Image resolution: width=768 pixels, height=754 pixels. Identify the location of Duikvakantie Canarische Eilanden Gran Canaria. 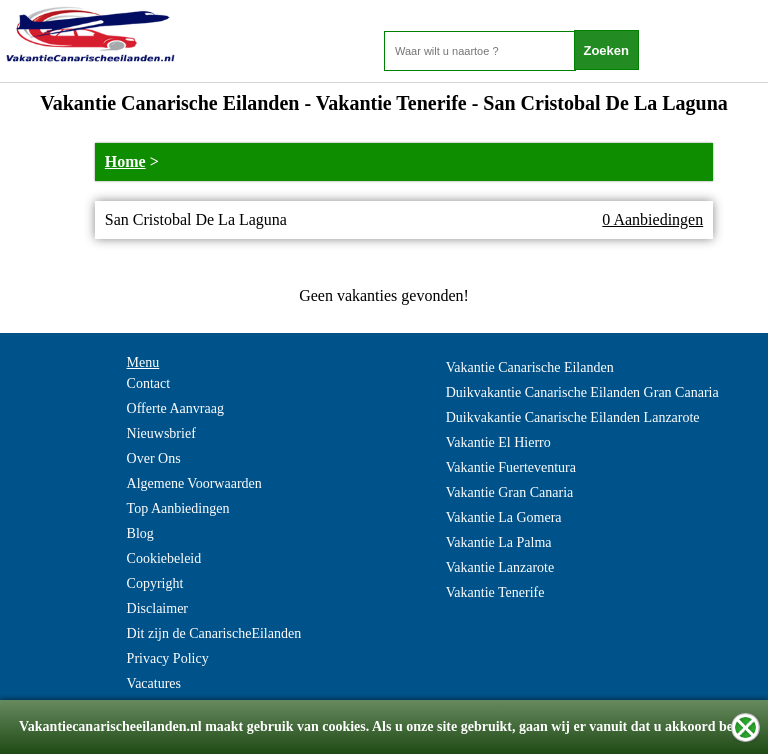
(582, 392).